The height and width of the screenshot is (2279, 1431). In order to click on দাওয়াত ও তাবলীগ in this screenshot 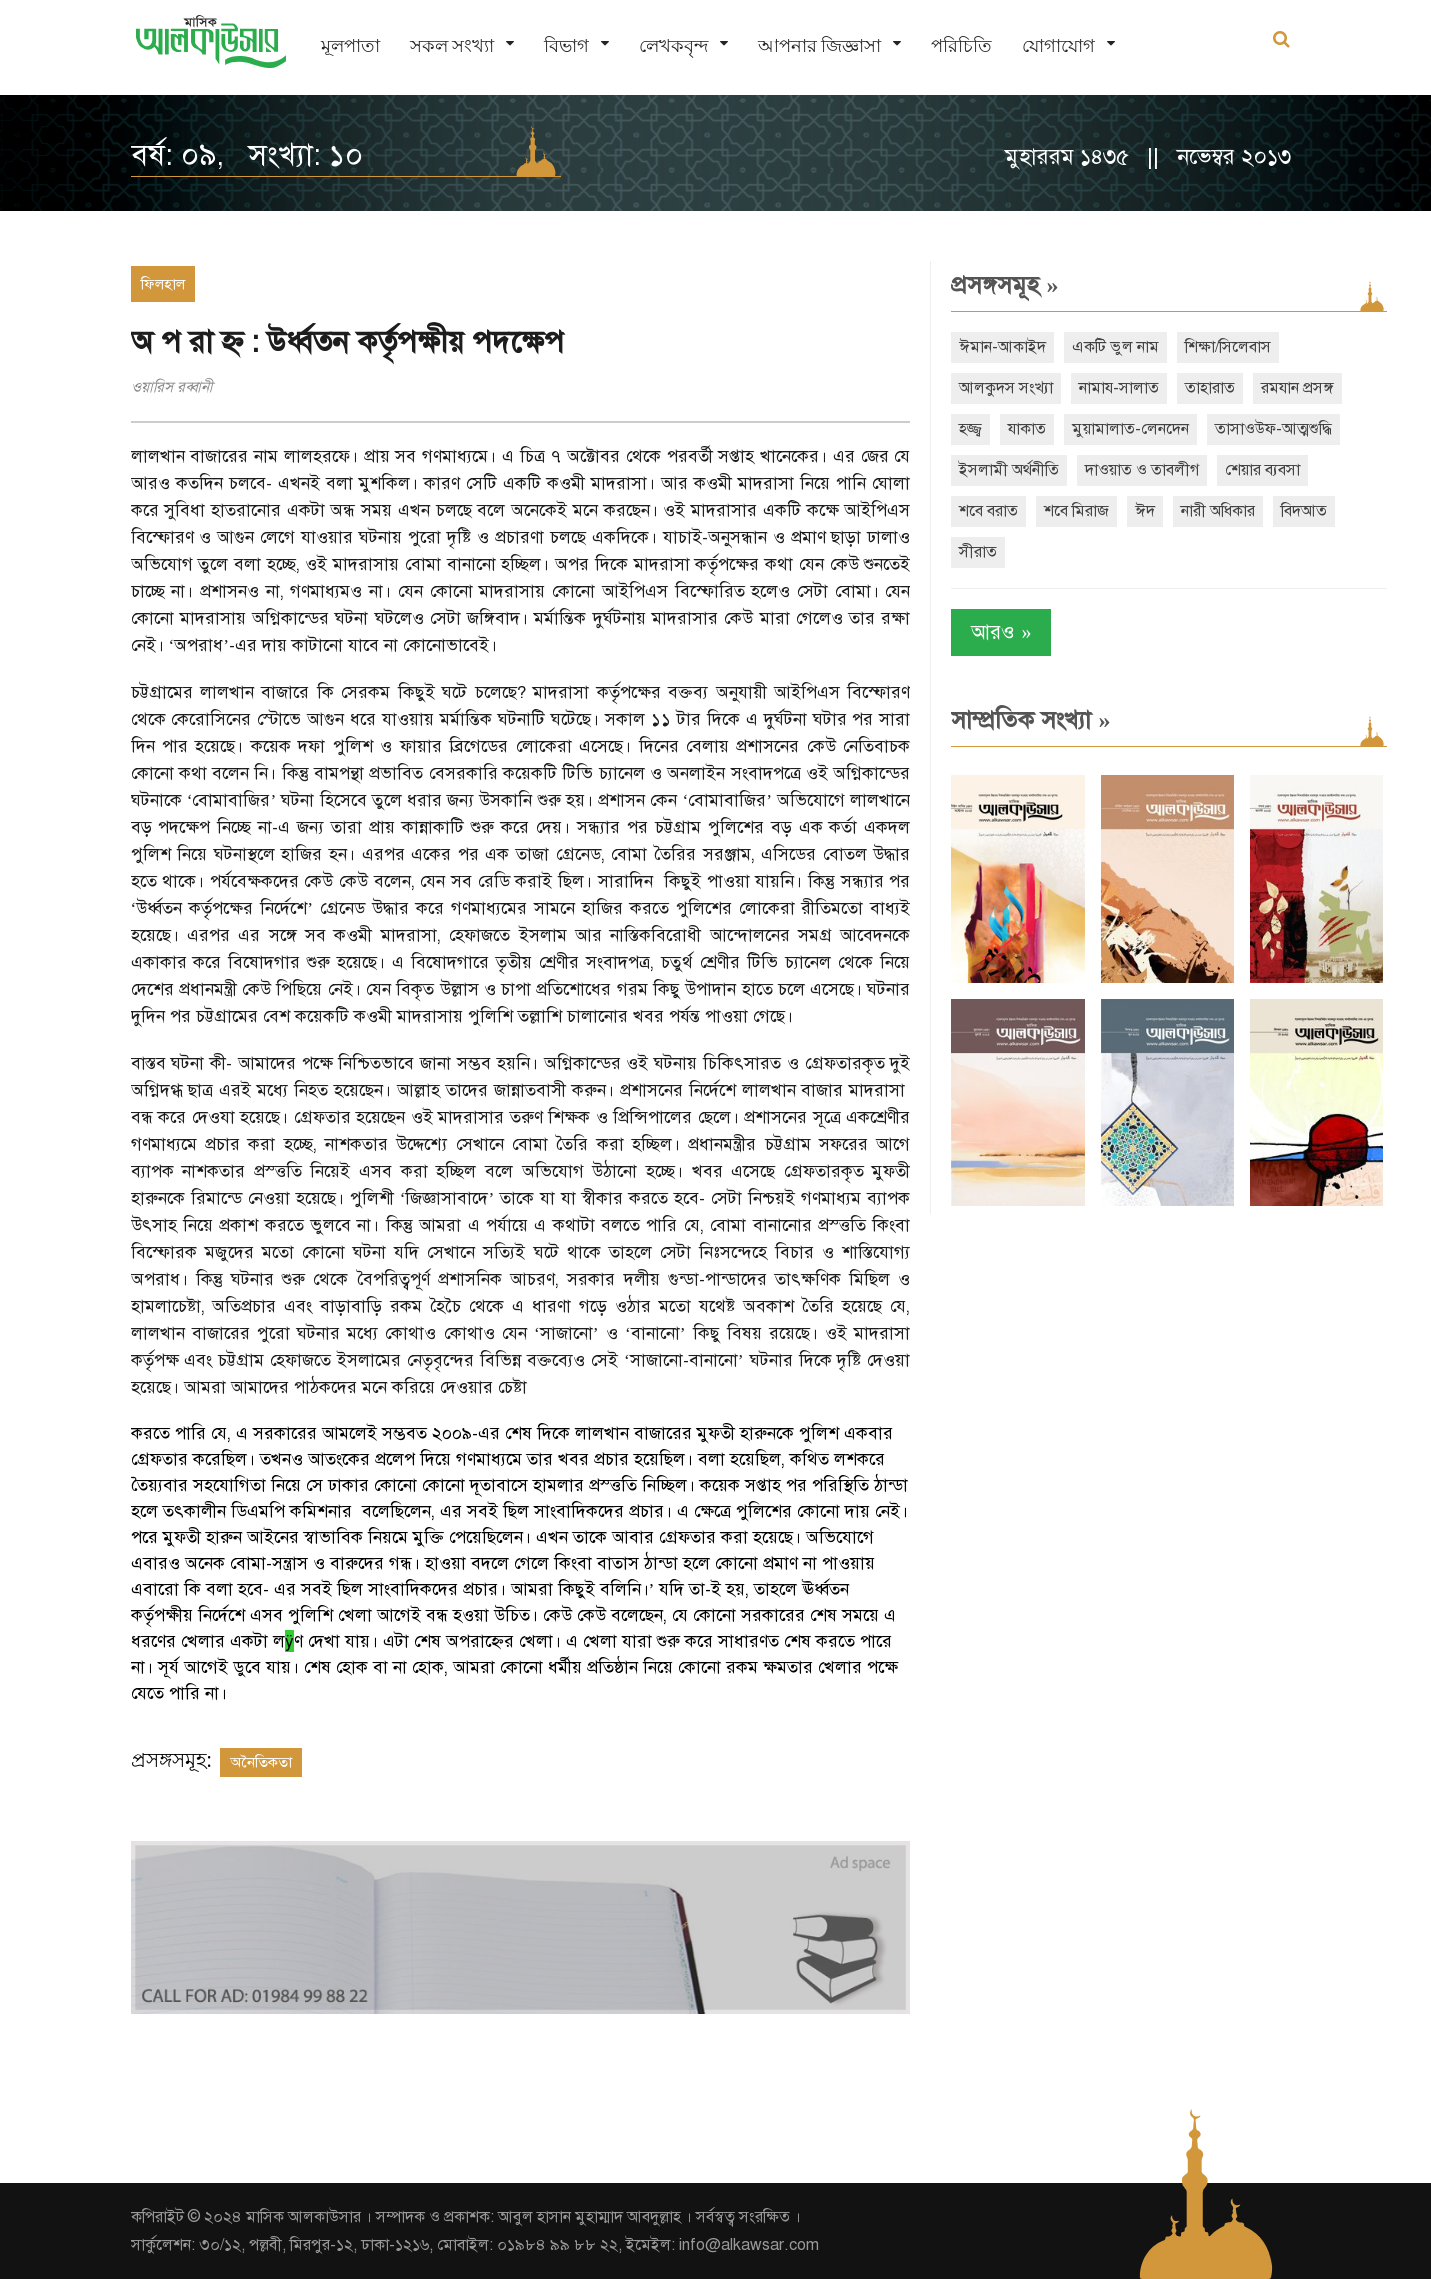, I will do `click(1142, 470)`.